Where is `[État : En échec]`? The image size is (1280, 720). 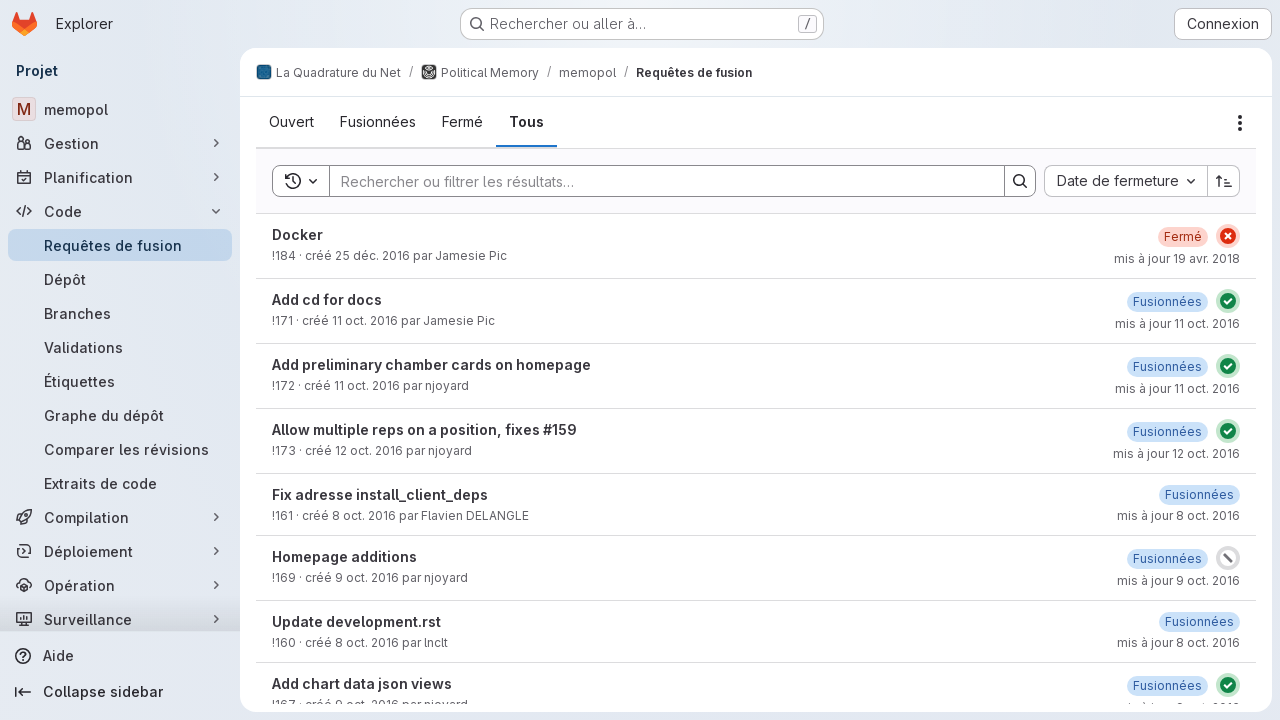
[État : En échec] is located at coordinates (1228, 236).